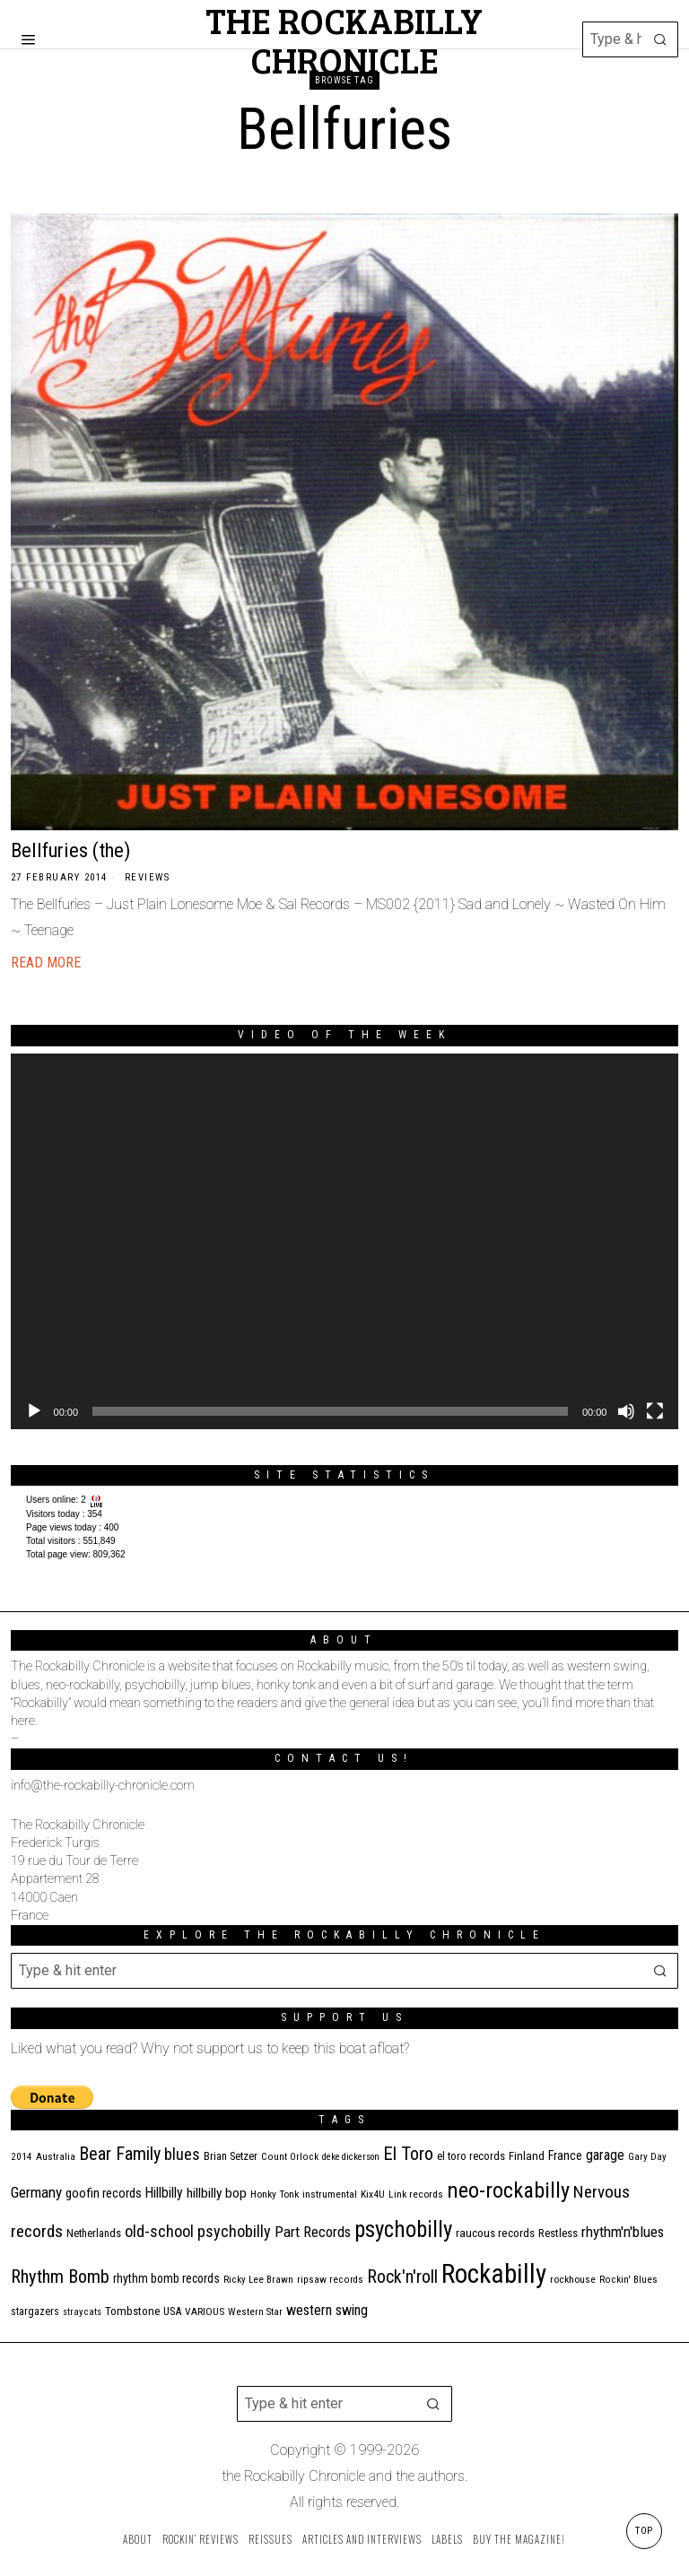  Describe the element at coordinates (415, 2194) in the screenshot. I see `Link records [Link records (11 items)]` at that location.